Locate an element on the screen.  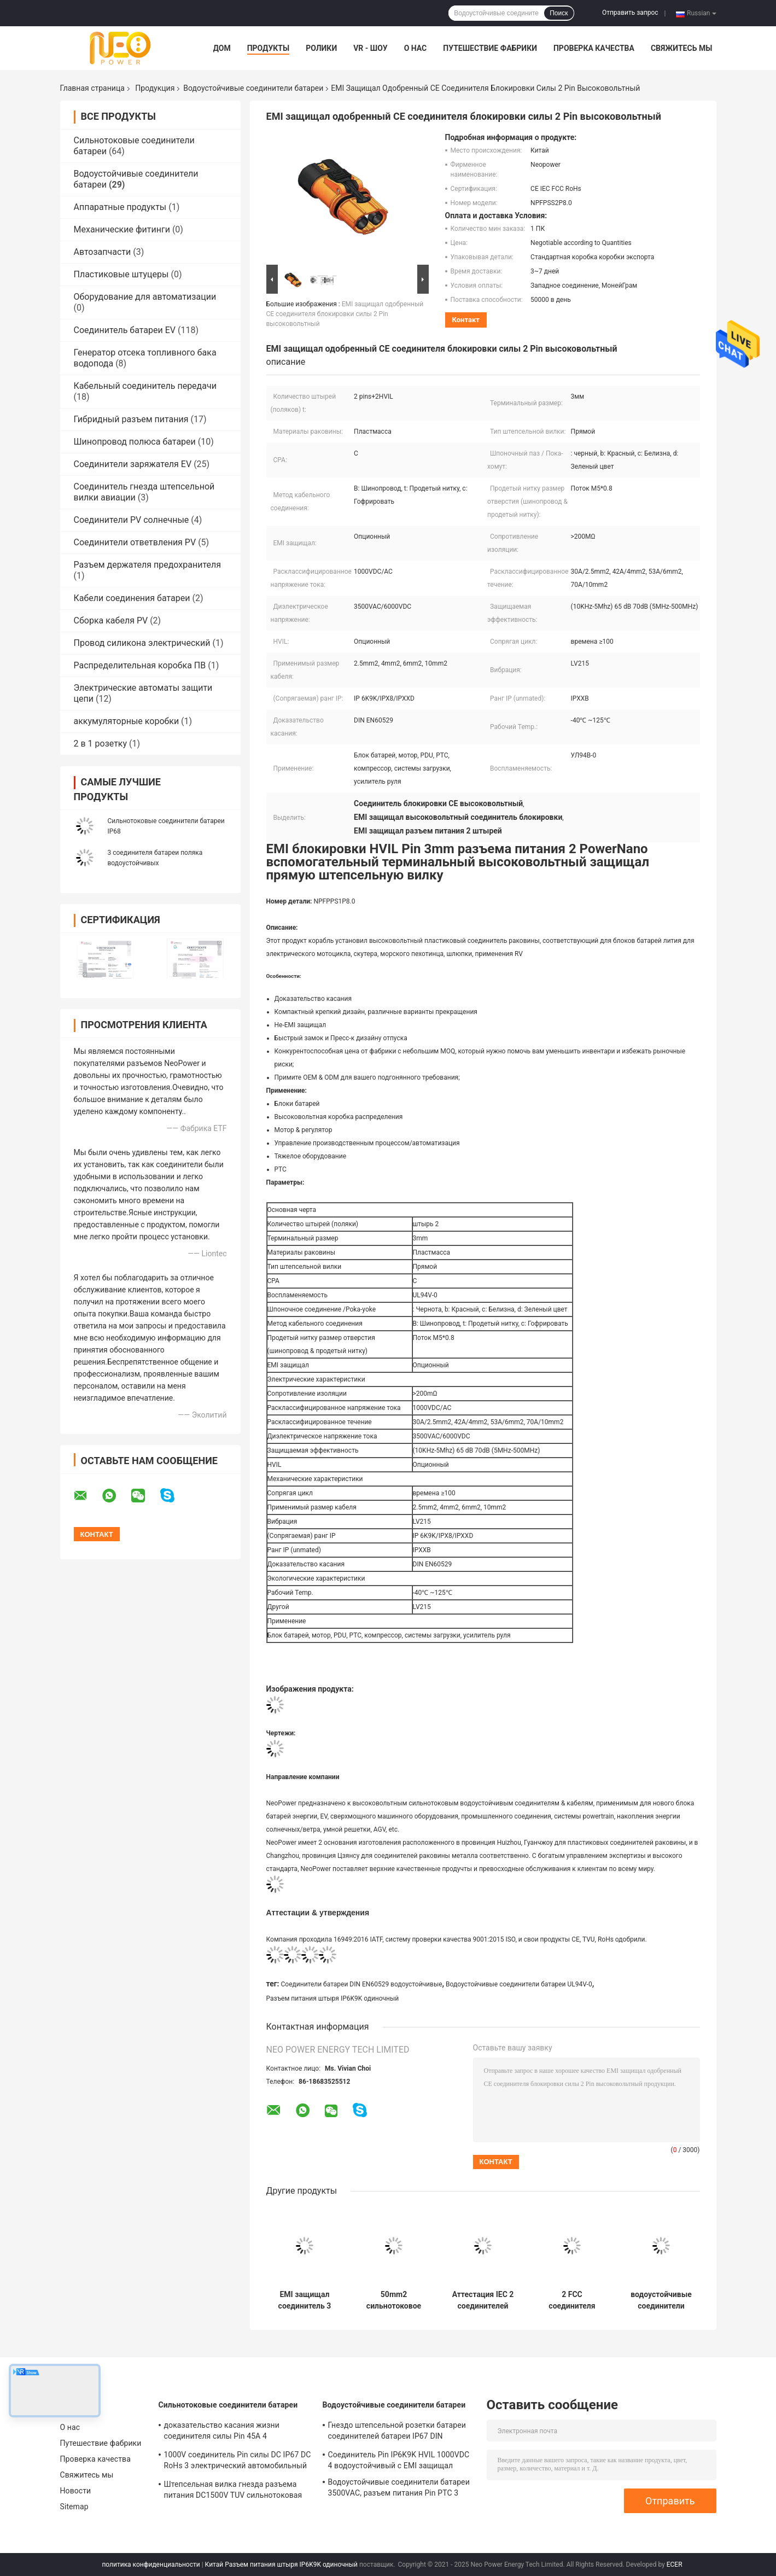
контакт is located at coordinates (466, 320).